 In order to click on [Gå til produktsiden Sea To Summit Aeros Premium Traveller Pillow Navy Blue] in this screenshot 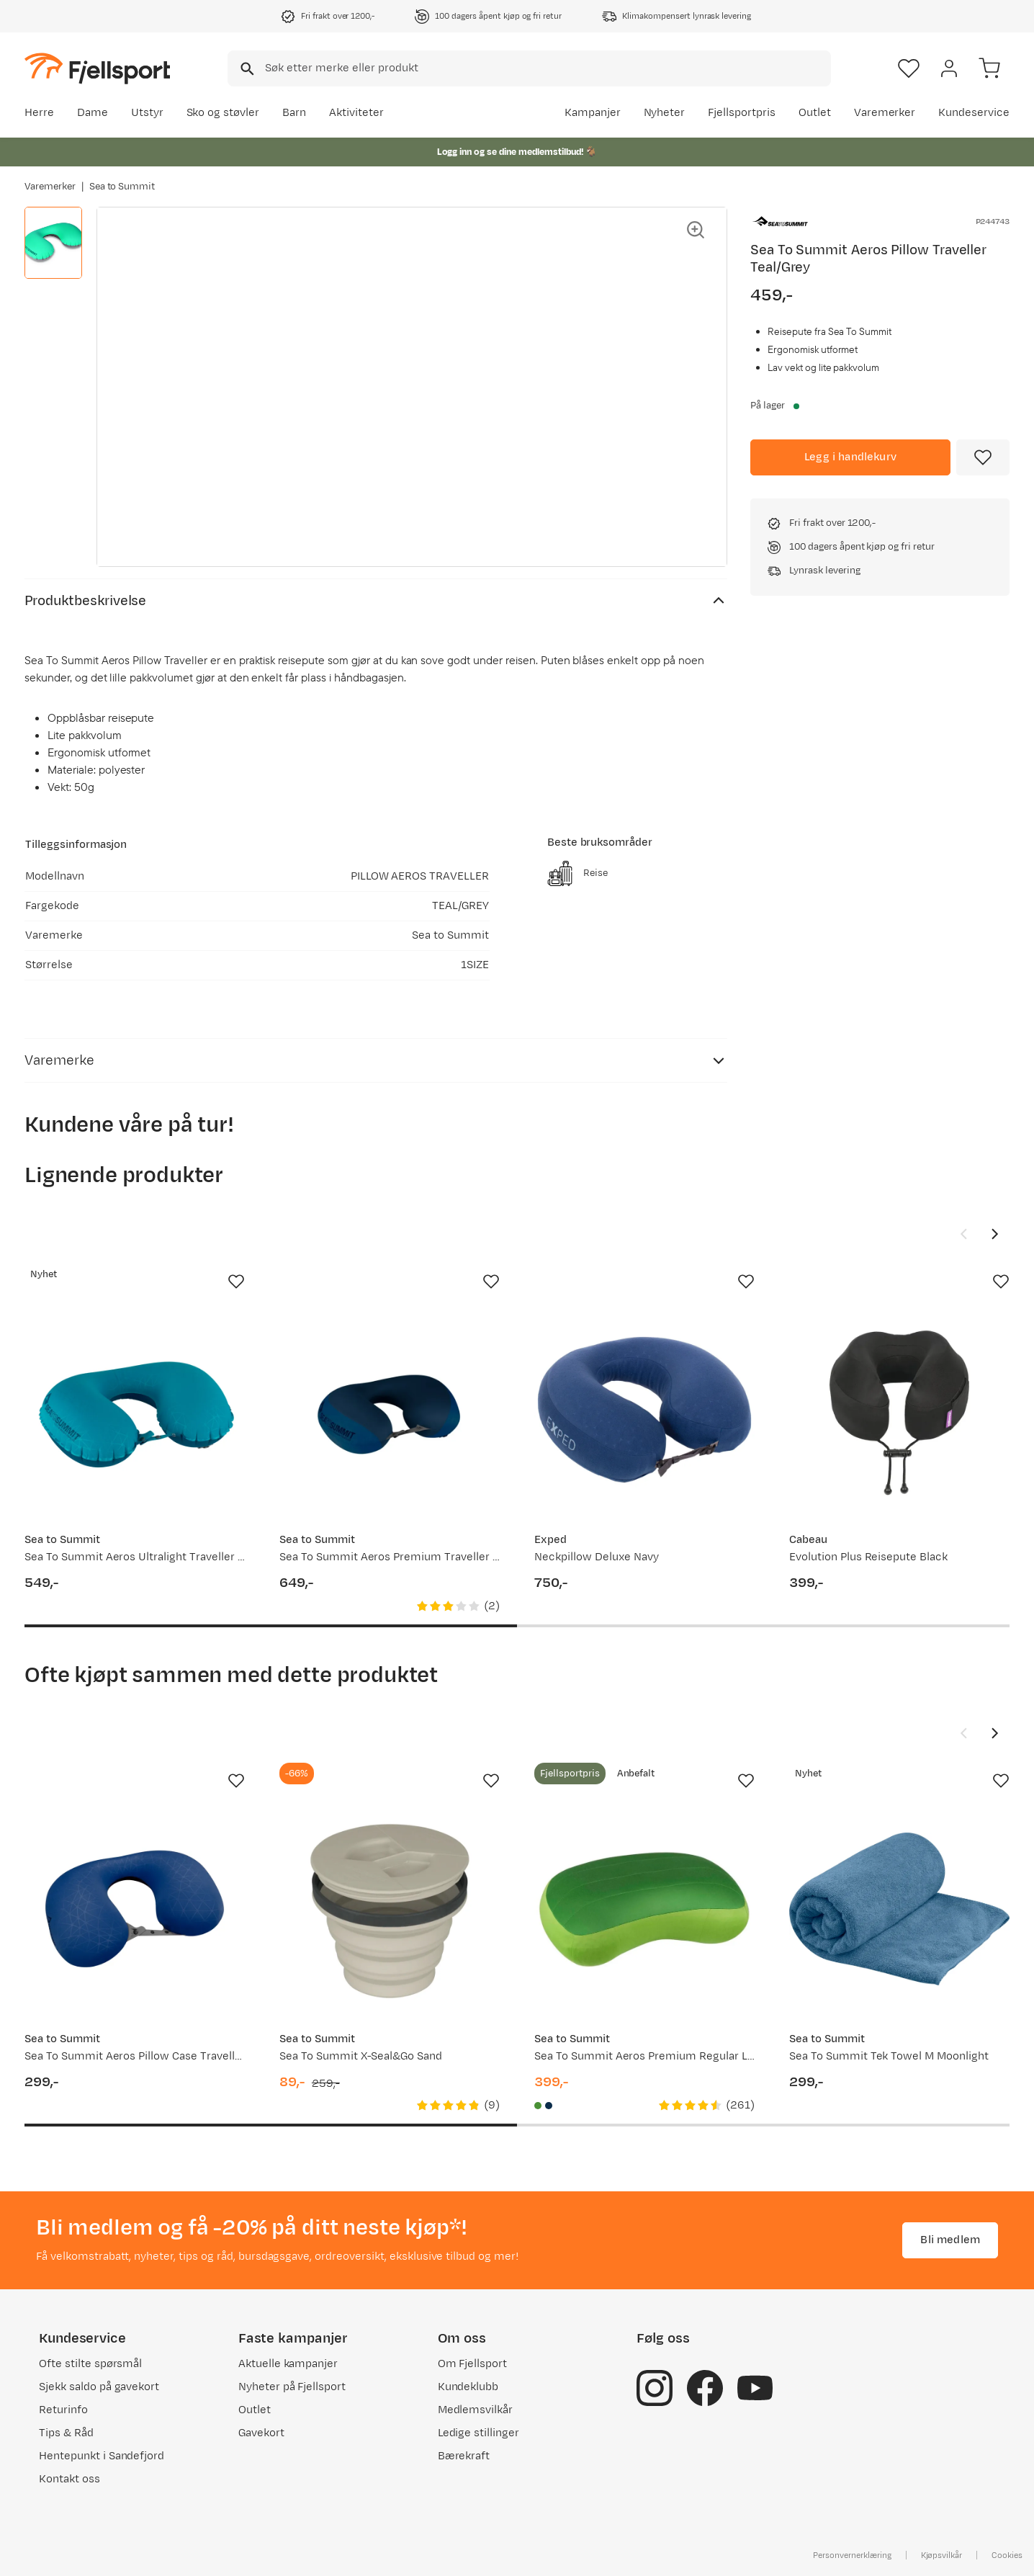, I will do `click(389, 1410)`.